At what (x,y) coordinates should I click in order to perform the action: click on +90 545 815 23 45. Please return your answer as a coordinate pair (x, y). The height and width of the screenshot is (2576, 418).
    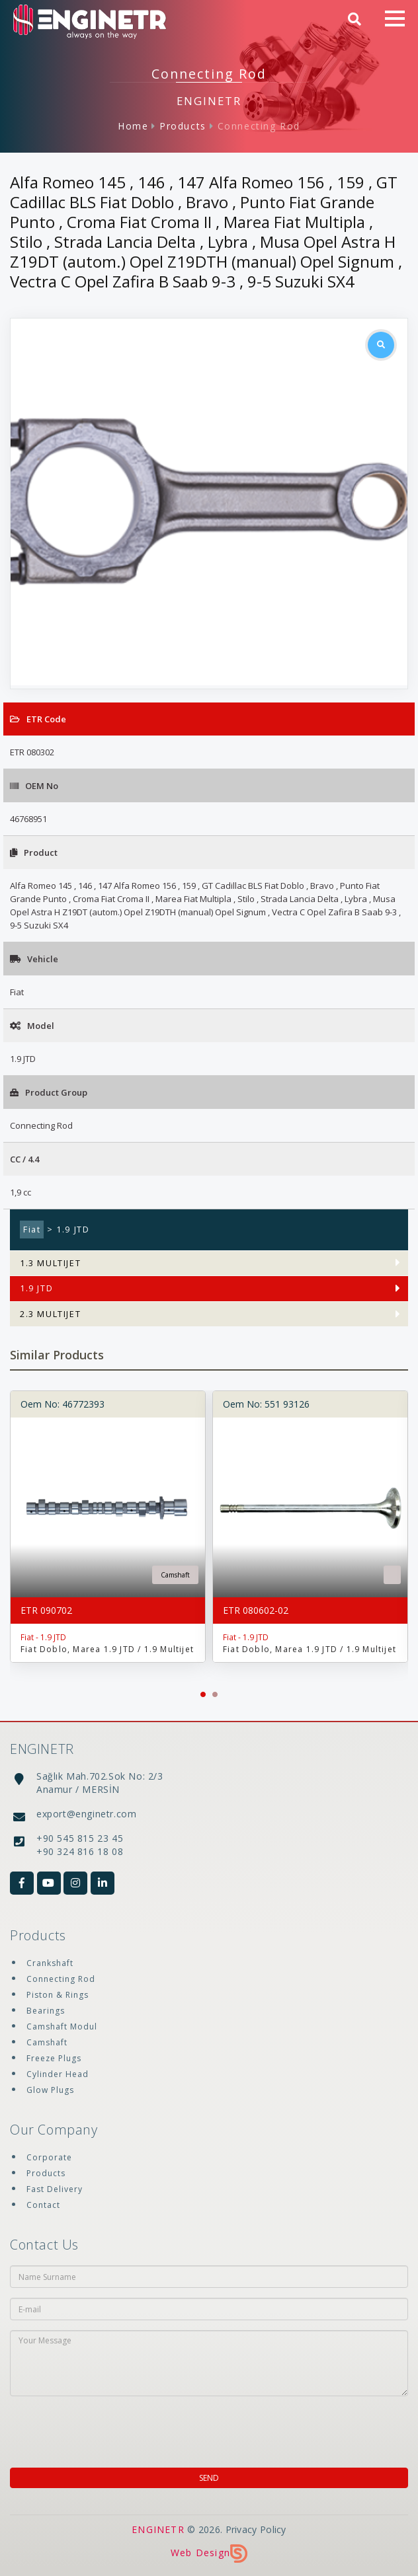
    Looking at the image, I should click on (79, 1838).